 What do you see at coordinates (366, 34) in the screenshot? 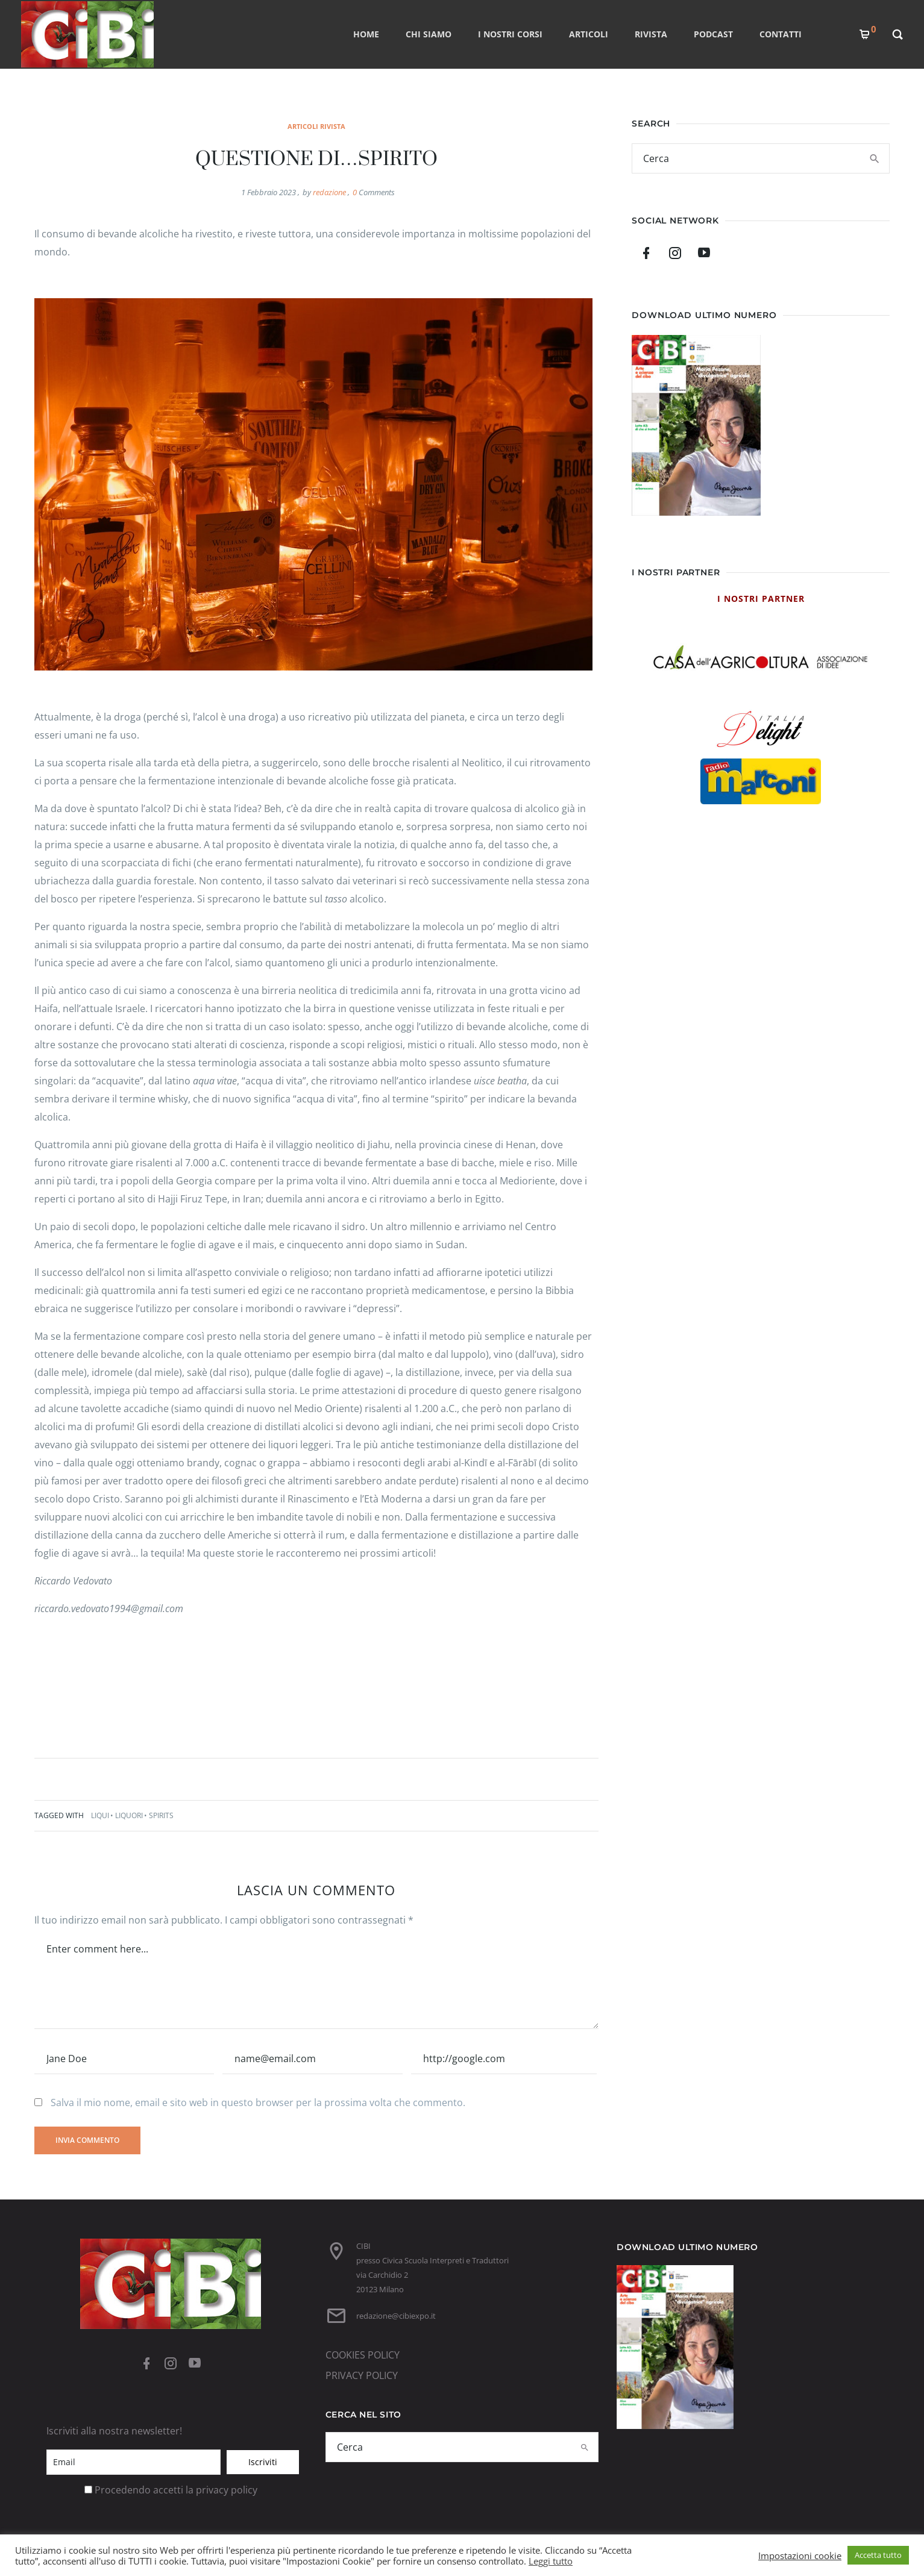
I see `Home` at bounding box center [366, 34].